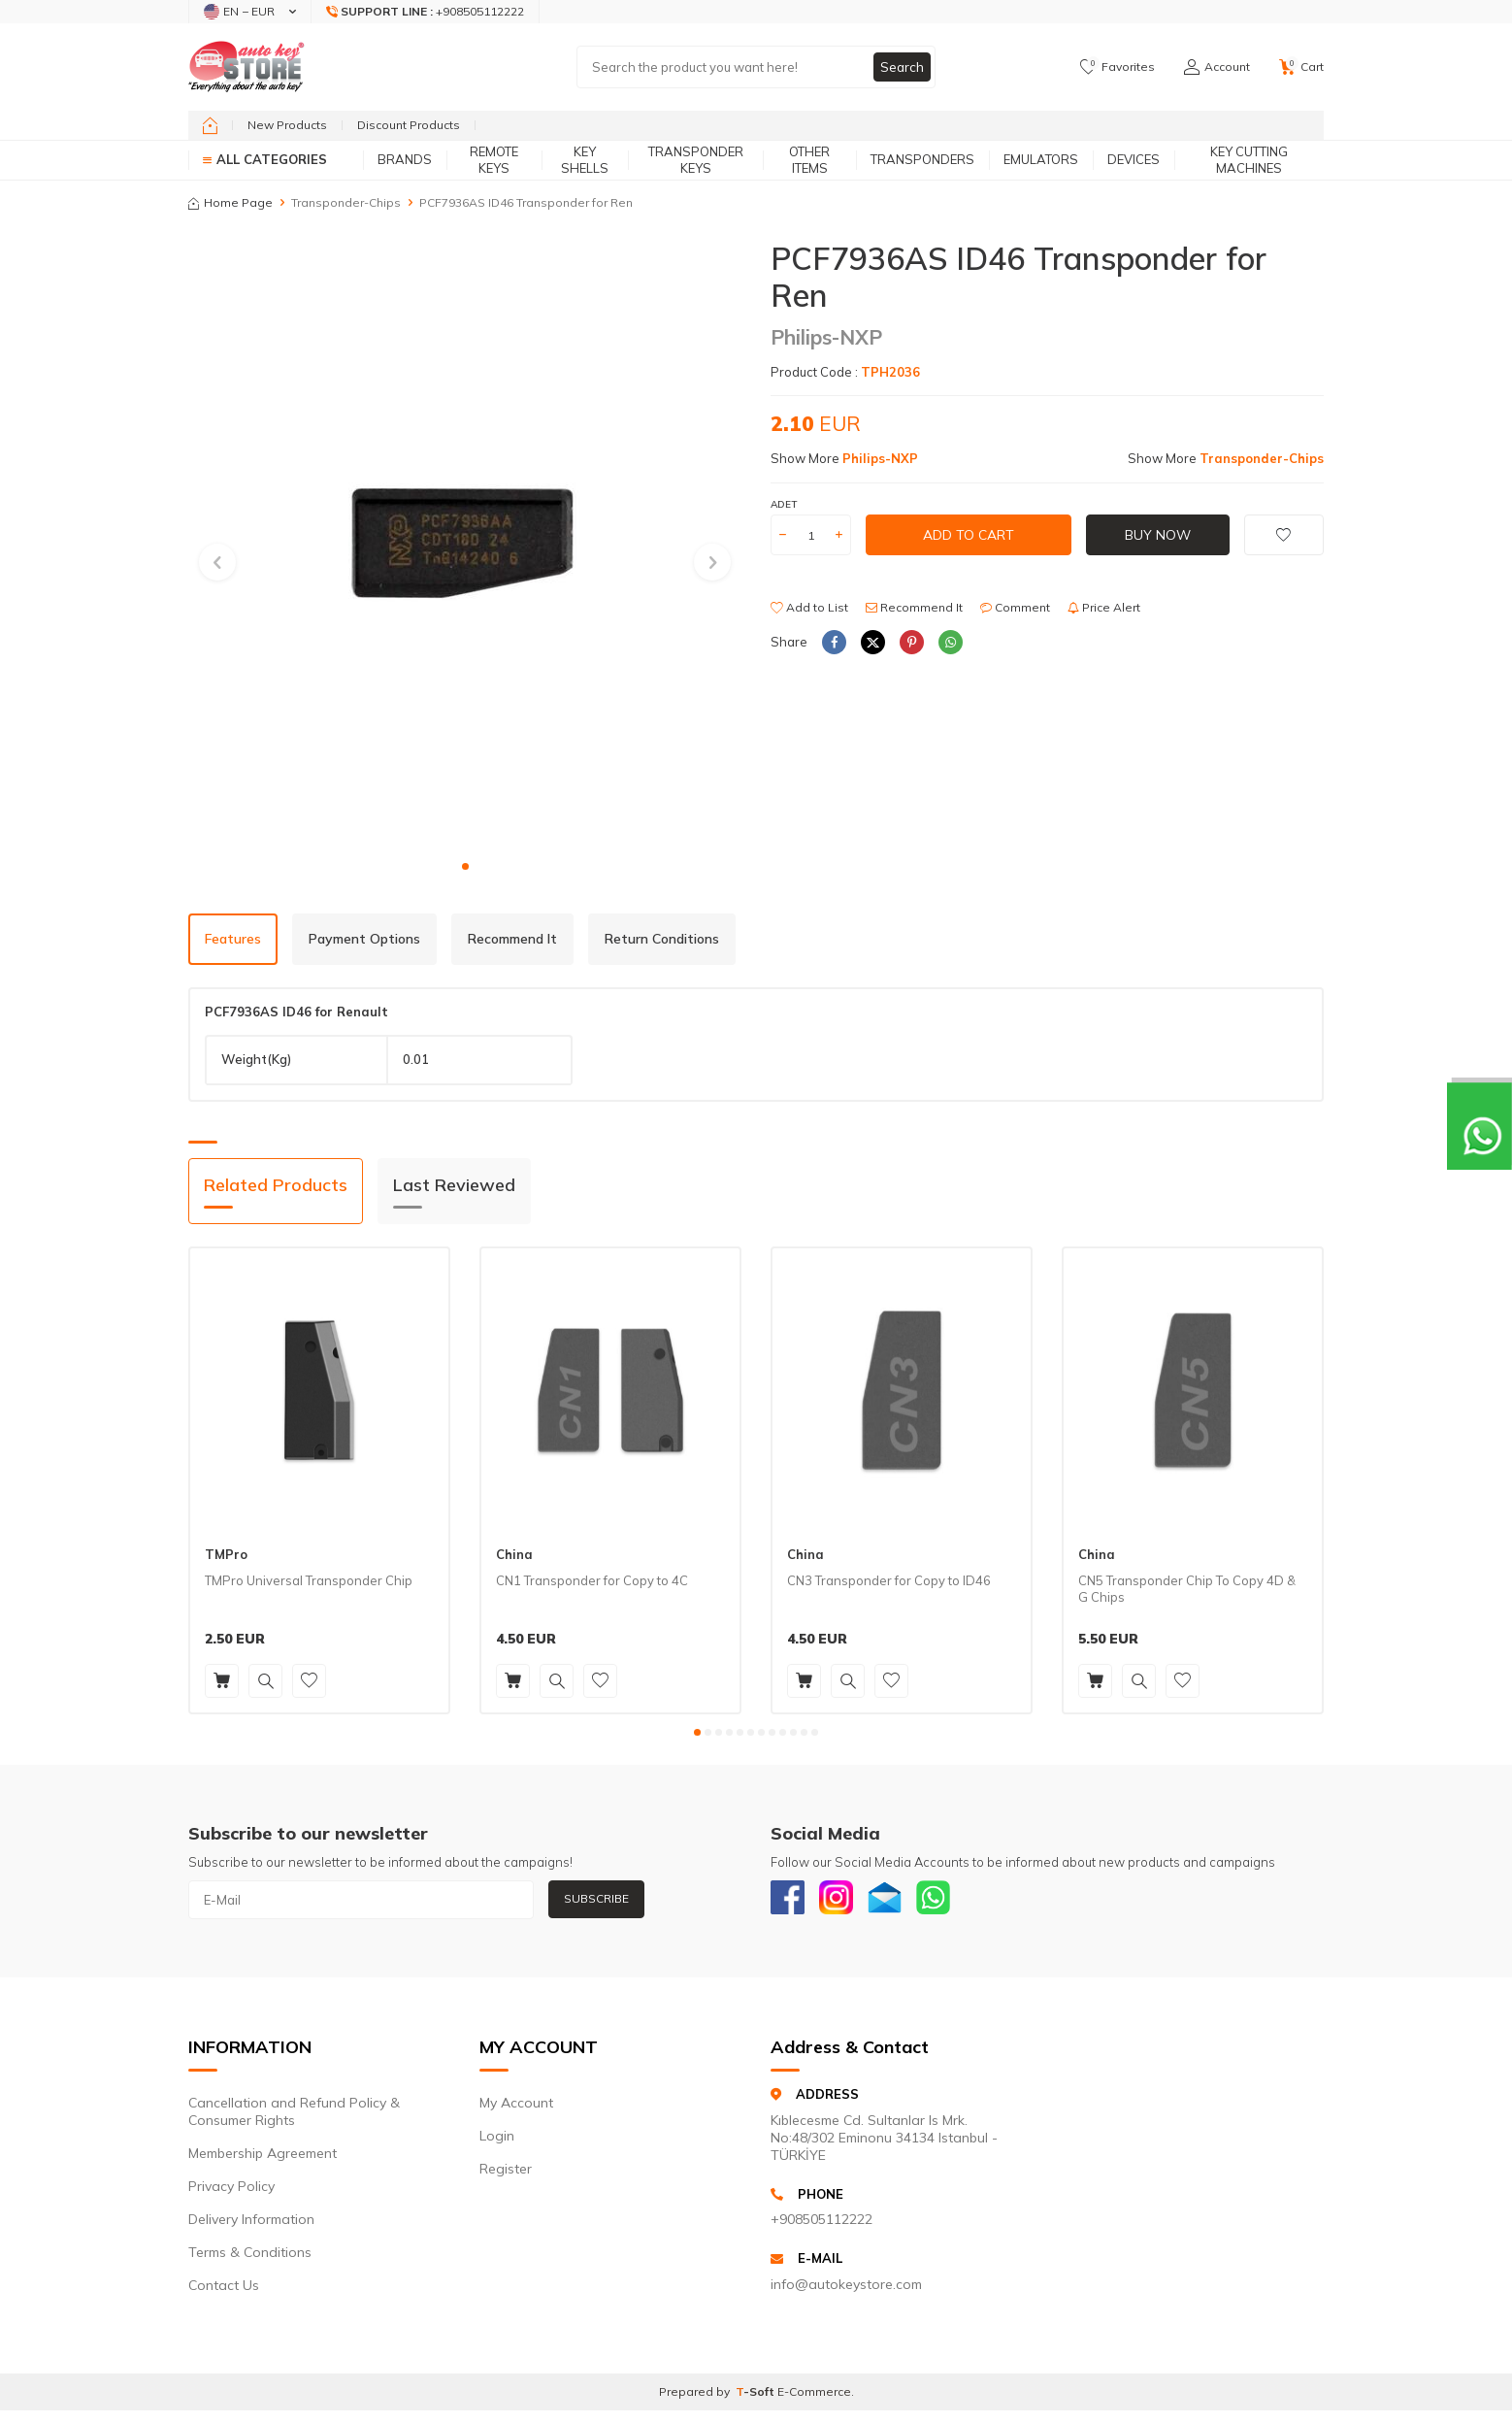  Describe the element at coordinates (426, 11) in the screenshot. I see `[Support Line]` at that location.